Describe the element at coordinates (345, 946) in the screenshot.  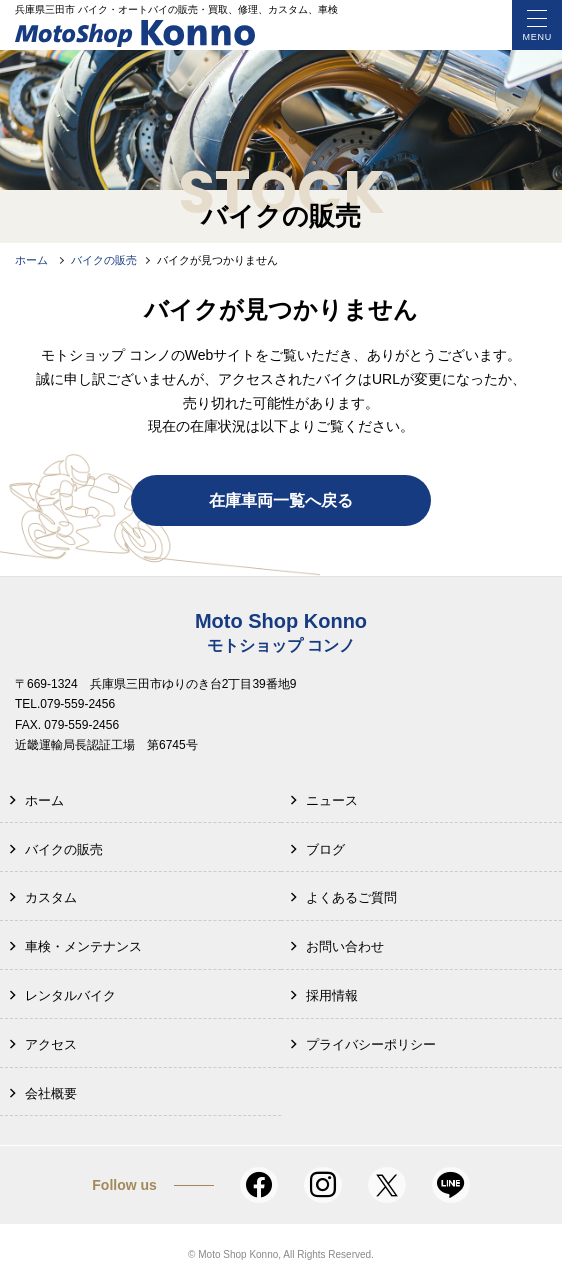
I see `お問い合わせ` at that location.